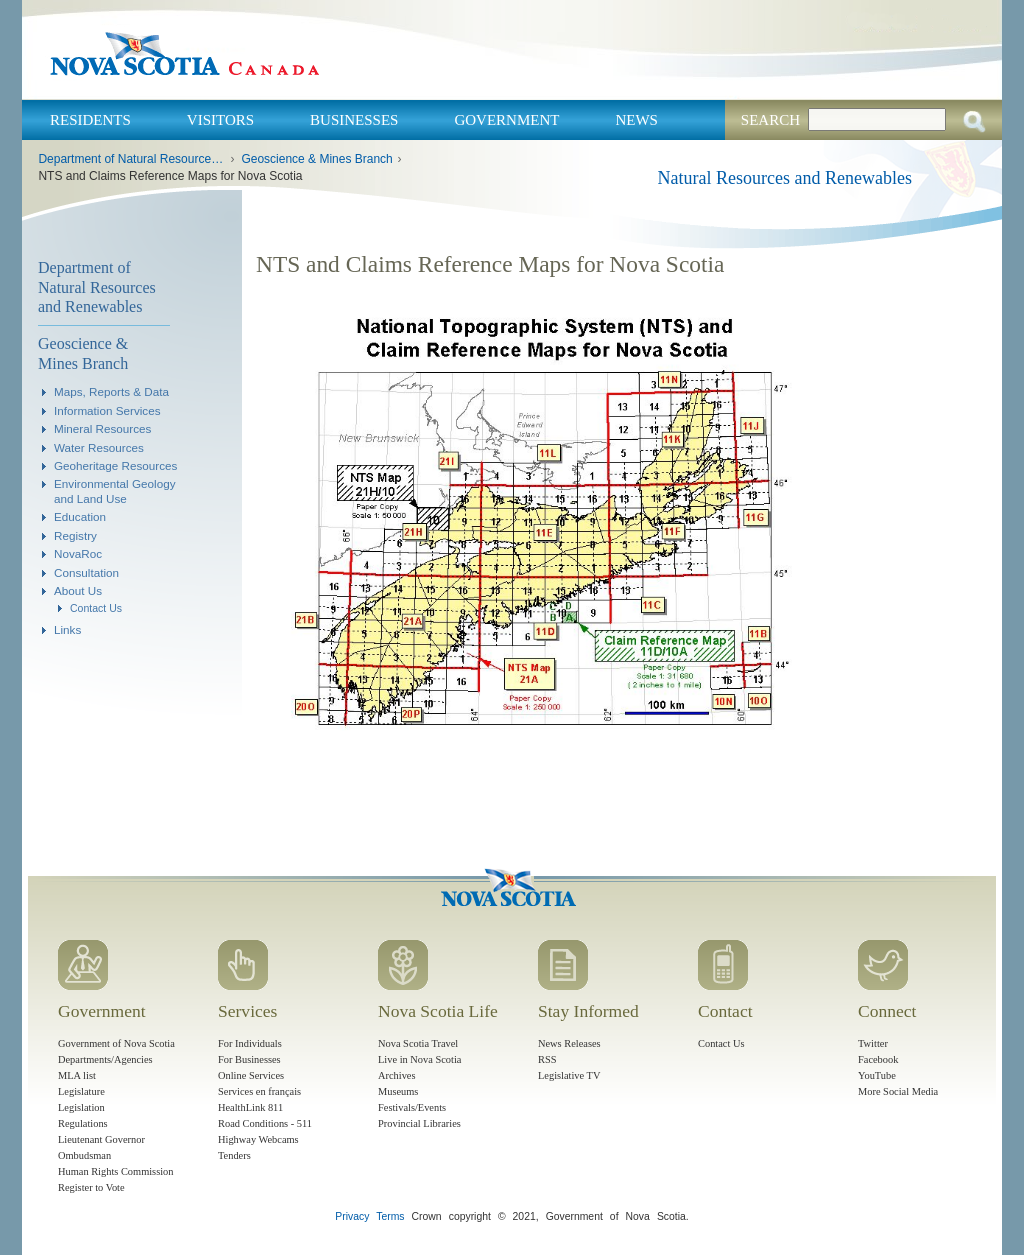 The width and height of the screenshot is (1024, 1255). I want to click on RSS, so click(547, 1059).